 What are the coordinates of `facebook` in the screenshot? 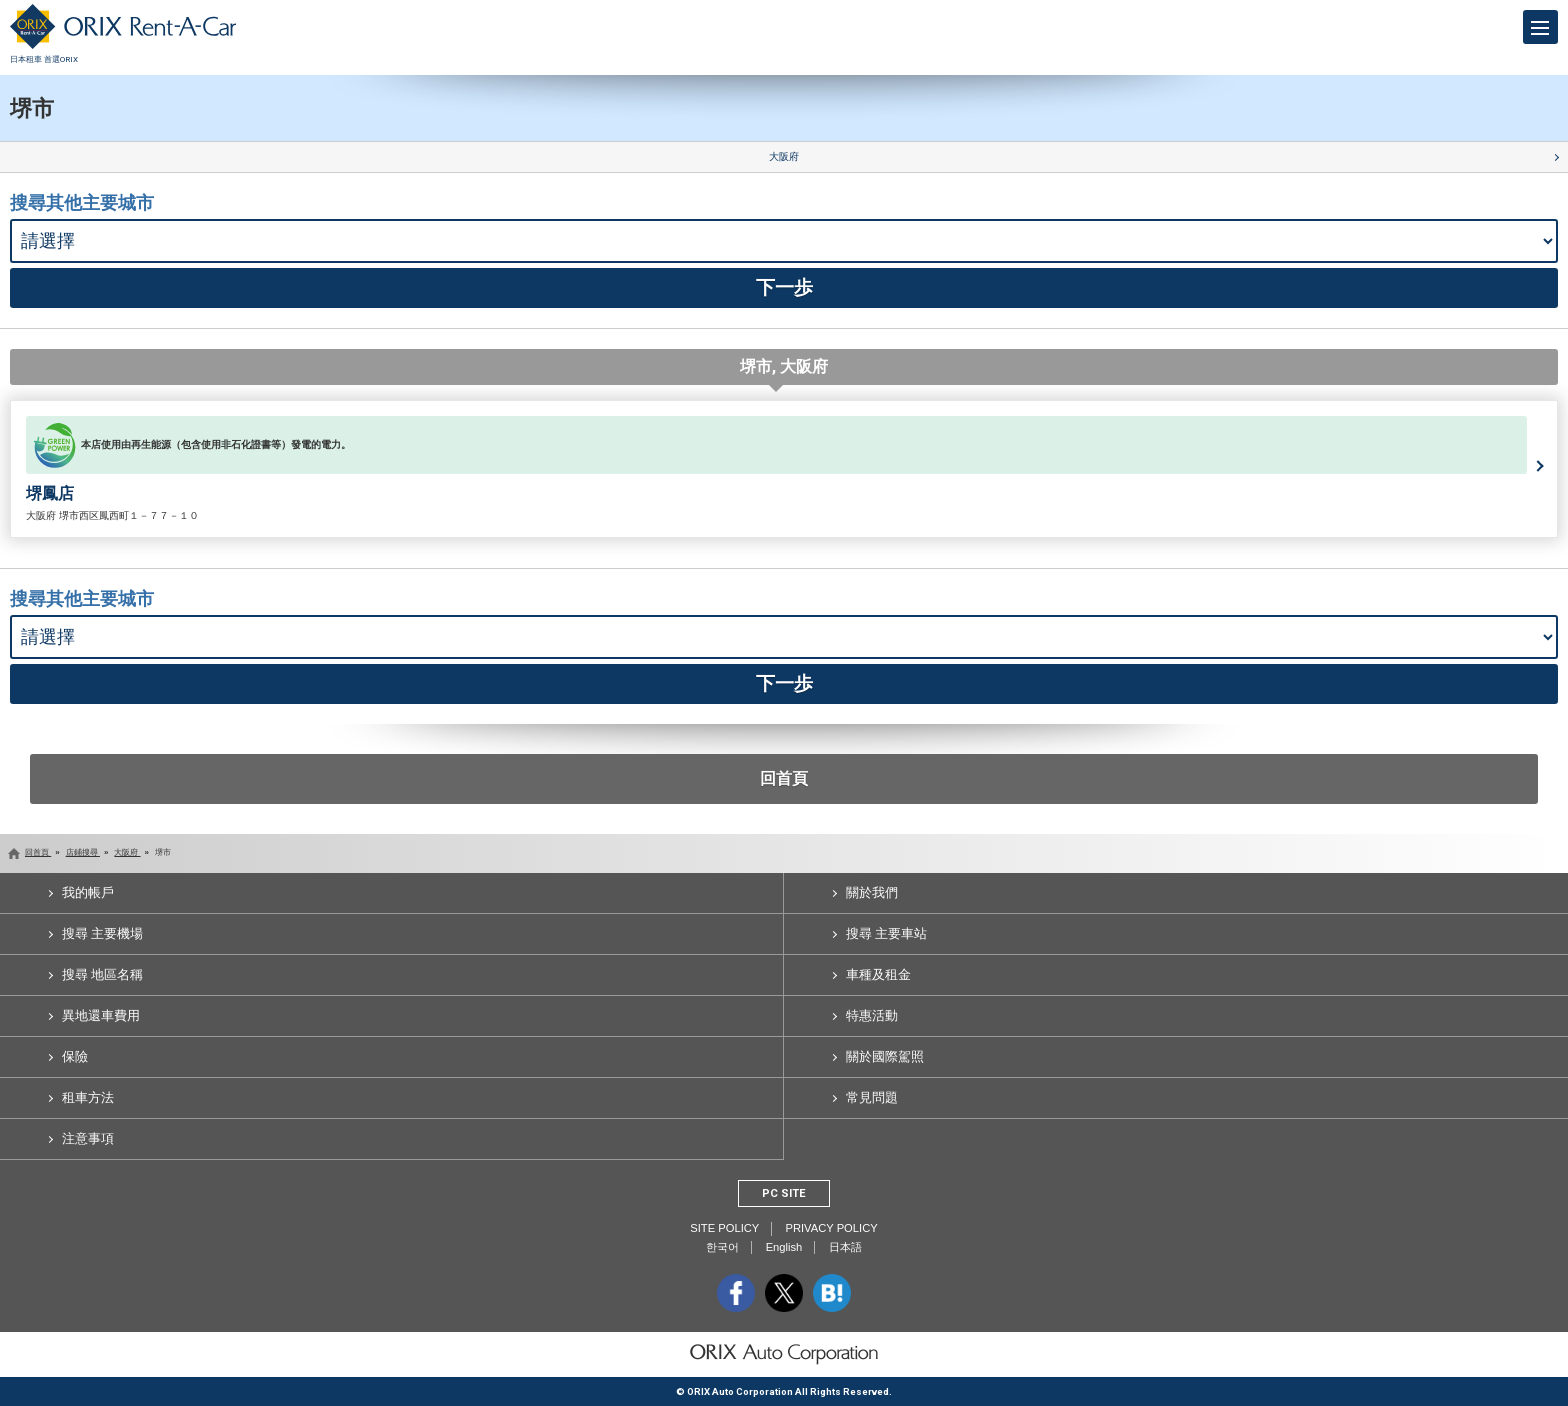 It's located at (736, 1293).